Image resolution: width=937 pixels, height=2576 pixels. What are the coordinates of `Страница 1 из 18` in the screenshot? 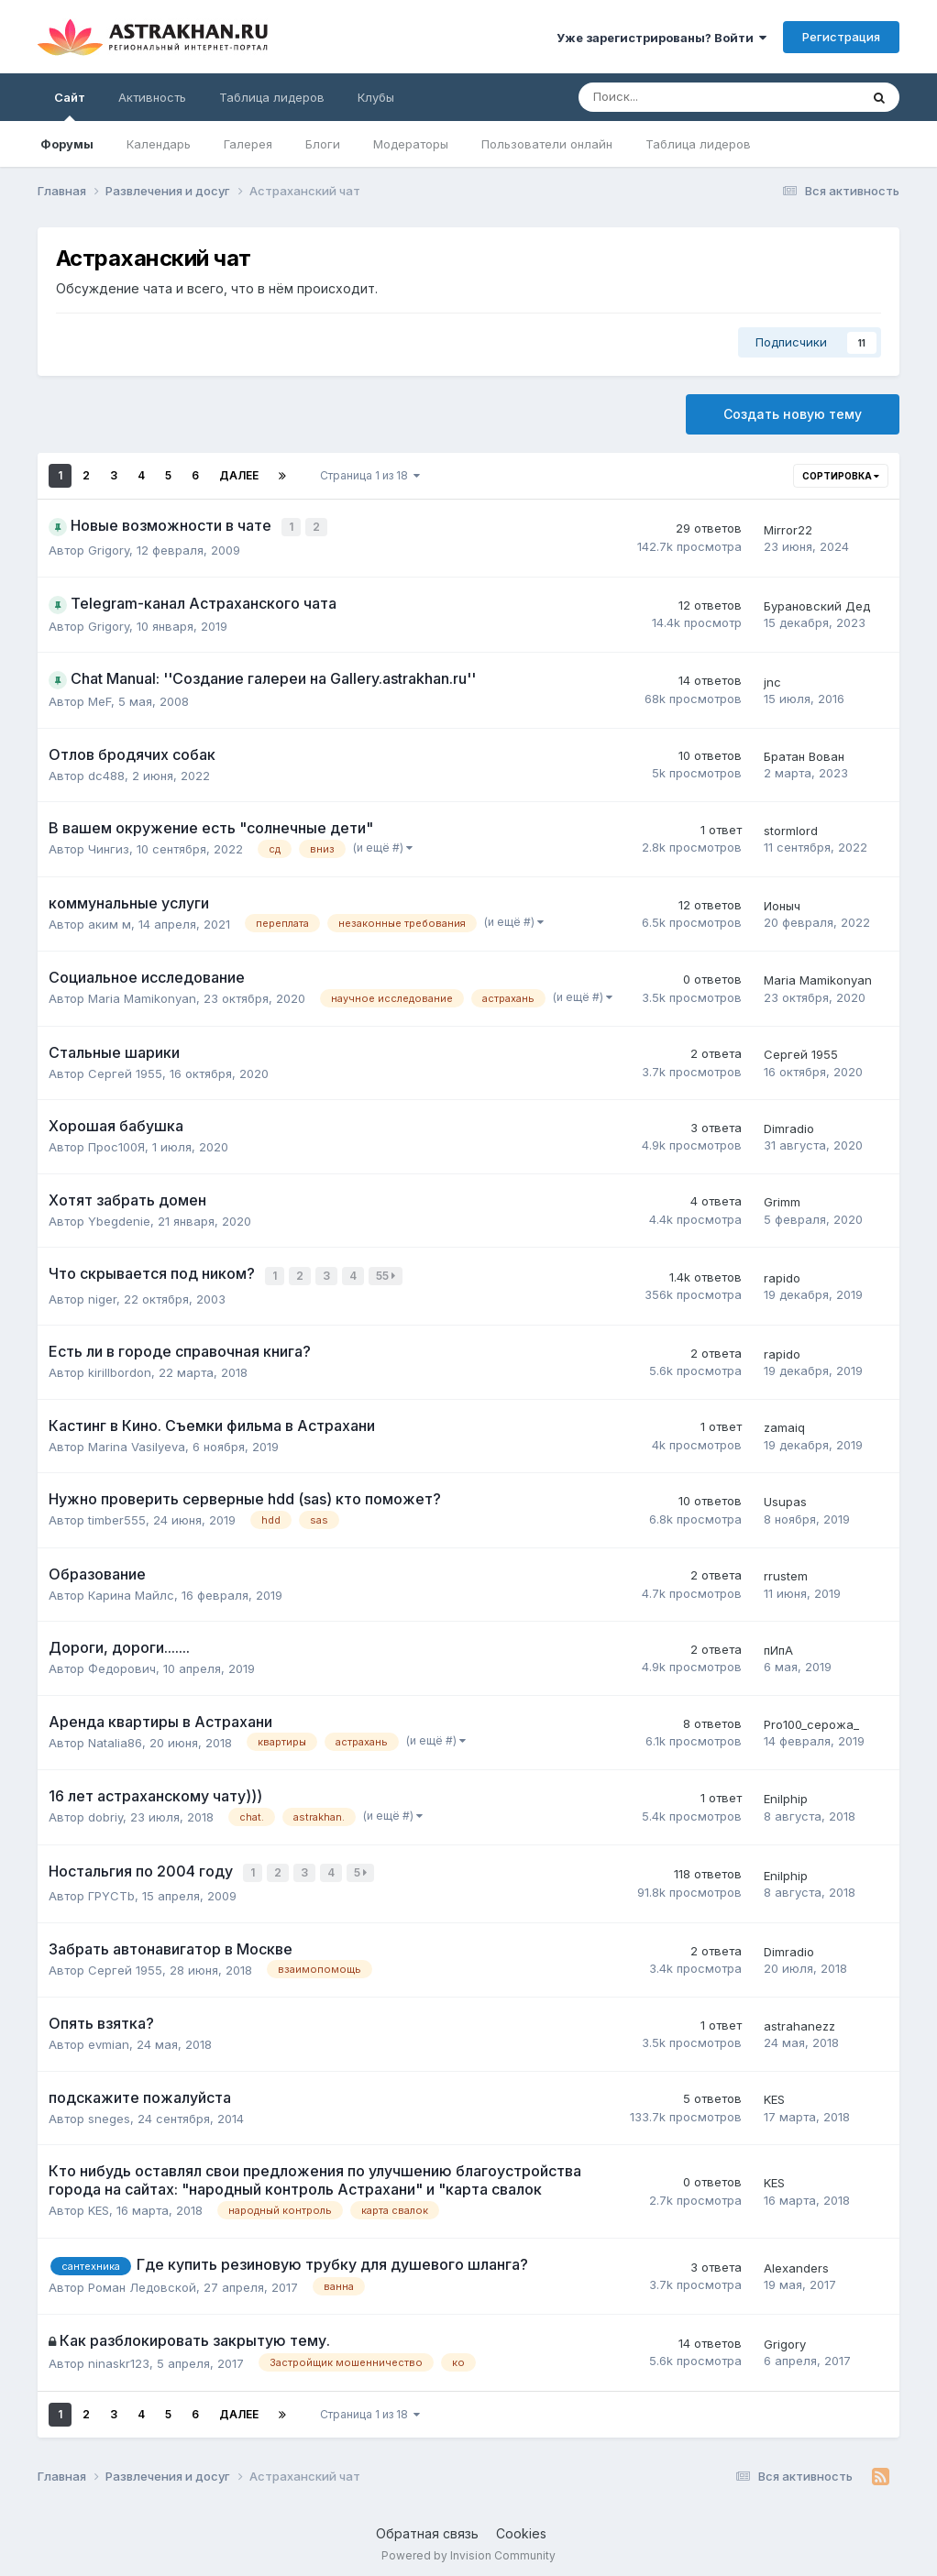 It's located at (370, 475).